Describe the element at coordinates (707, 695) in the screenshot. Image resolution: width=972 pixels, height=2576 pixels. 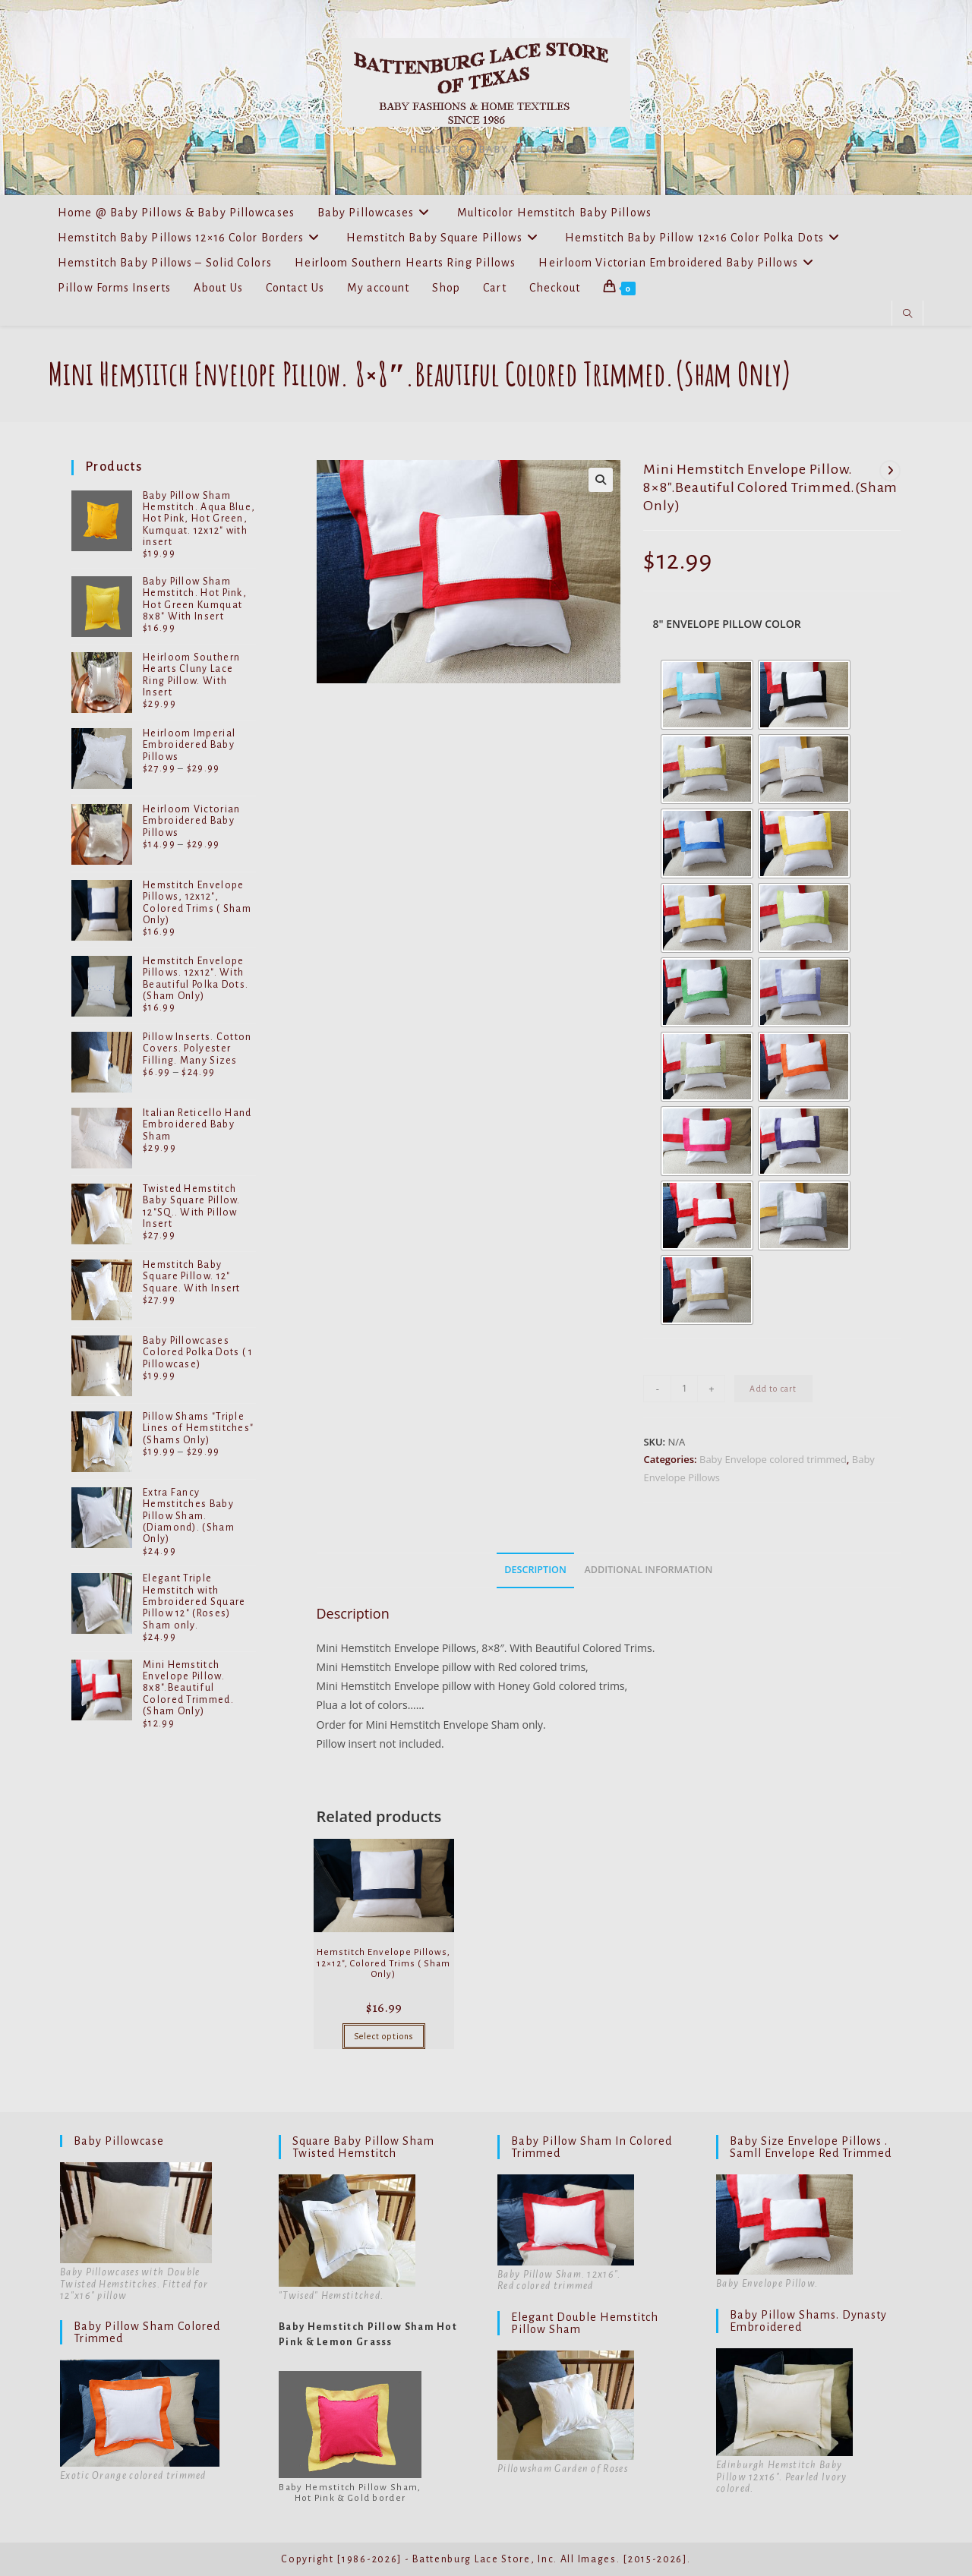
I see `[radio]` at that location.